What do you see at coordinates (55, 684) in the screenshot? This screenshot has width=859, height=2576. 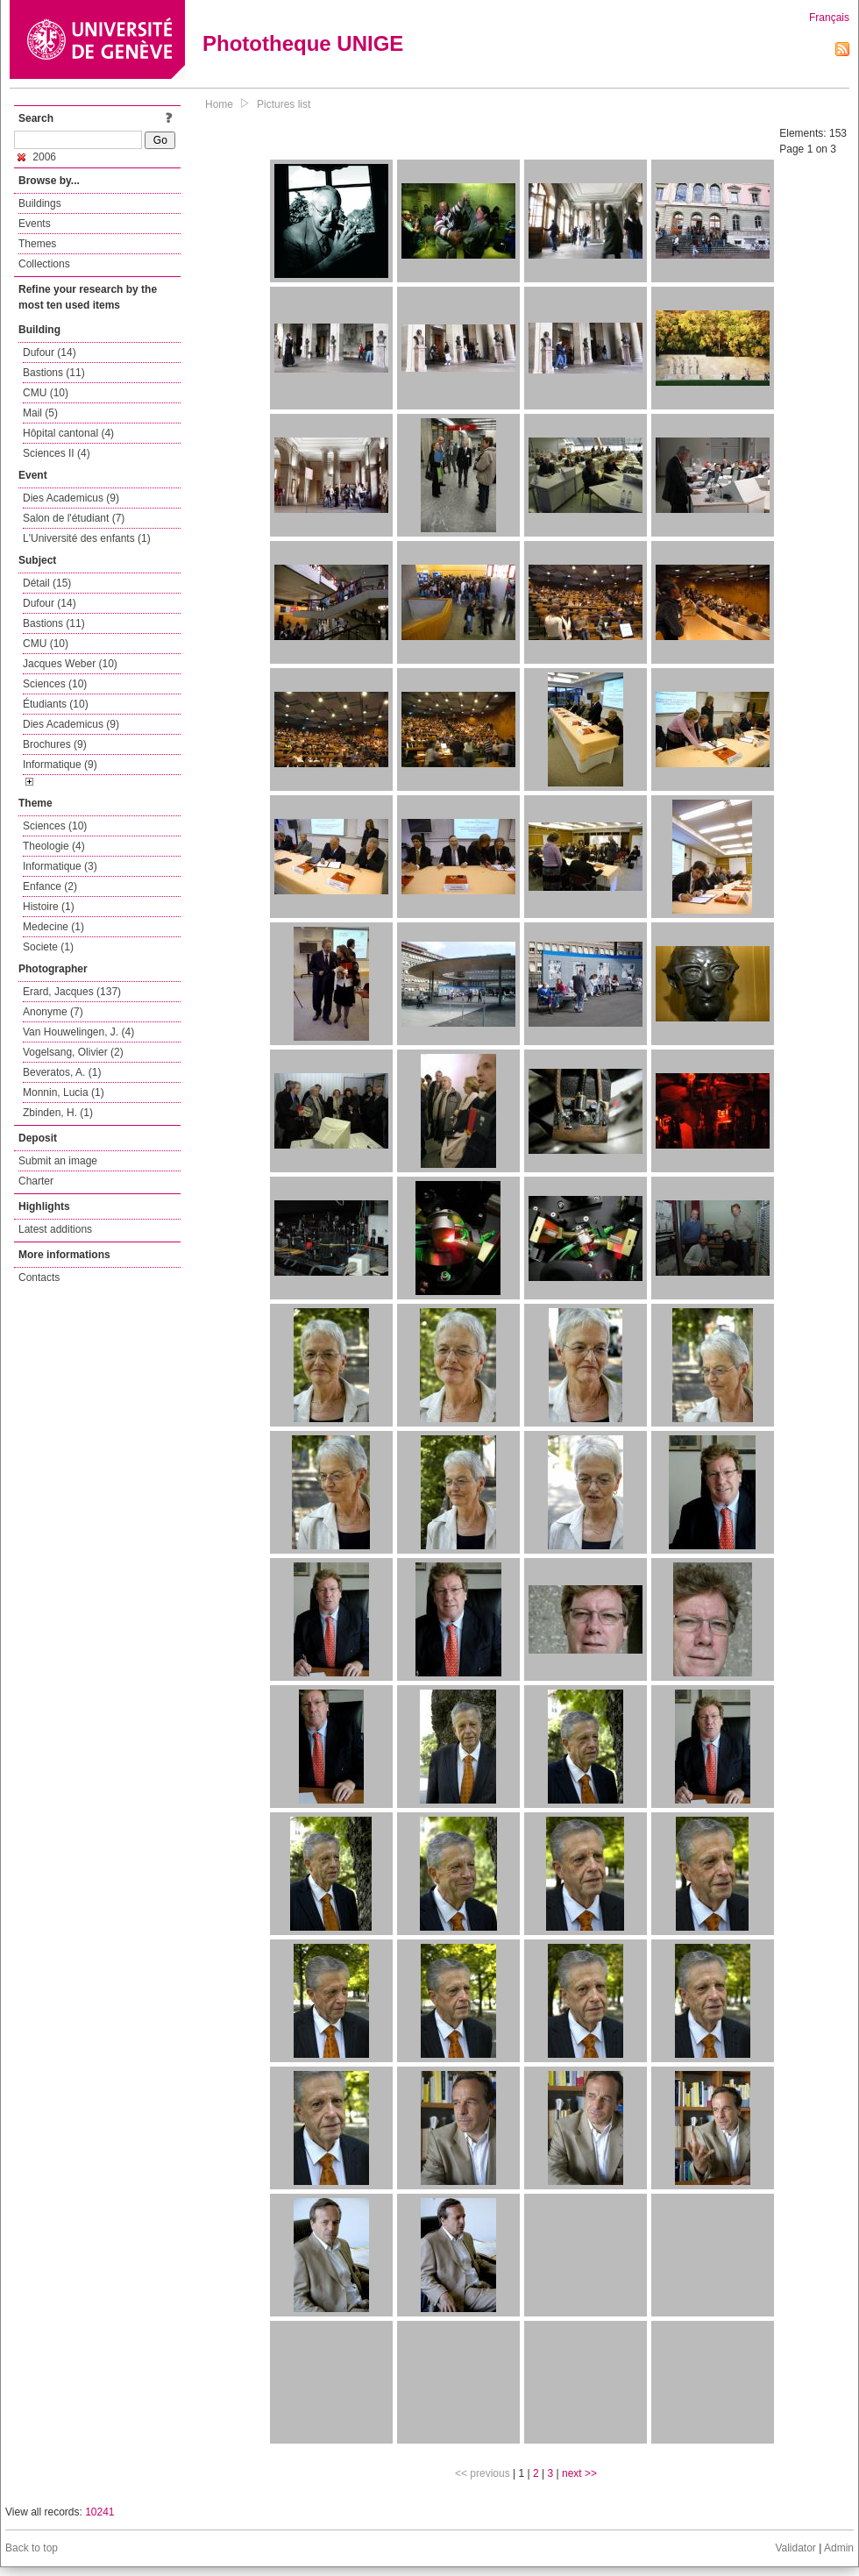 I see `Sciences (10)` at bounding box center [55, 684].